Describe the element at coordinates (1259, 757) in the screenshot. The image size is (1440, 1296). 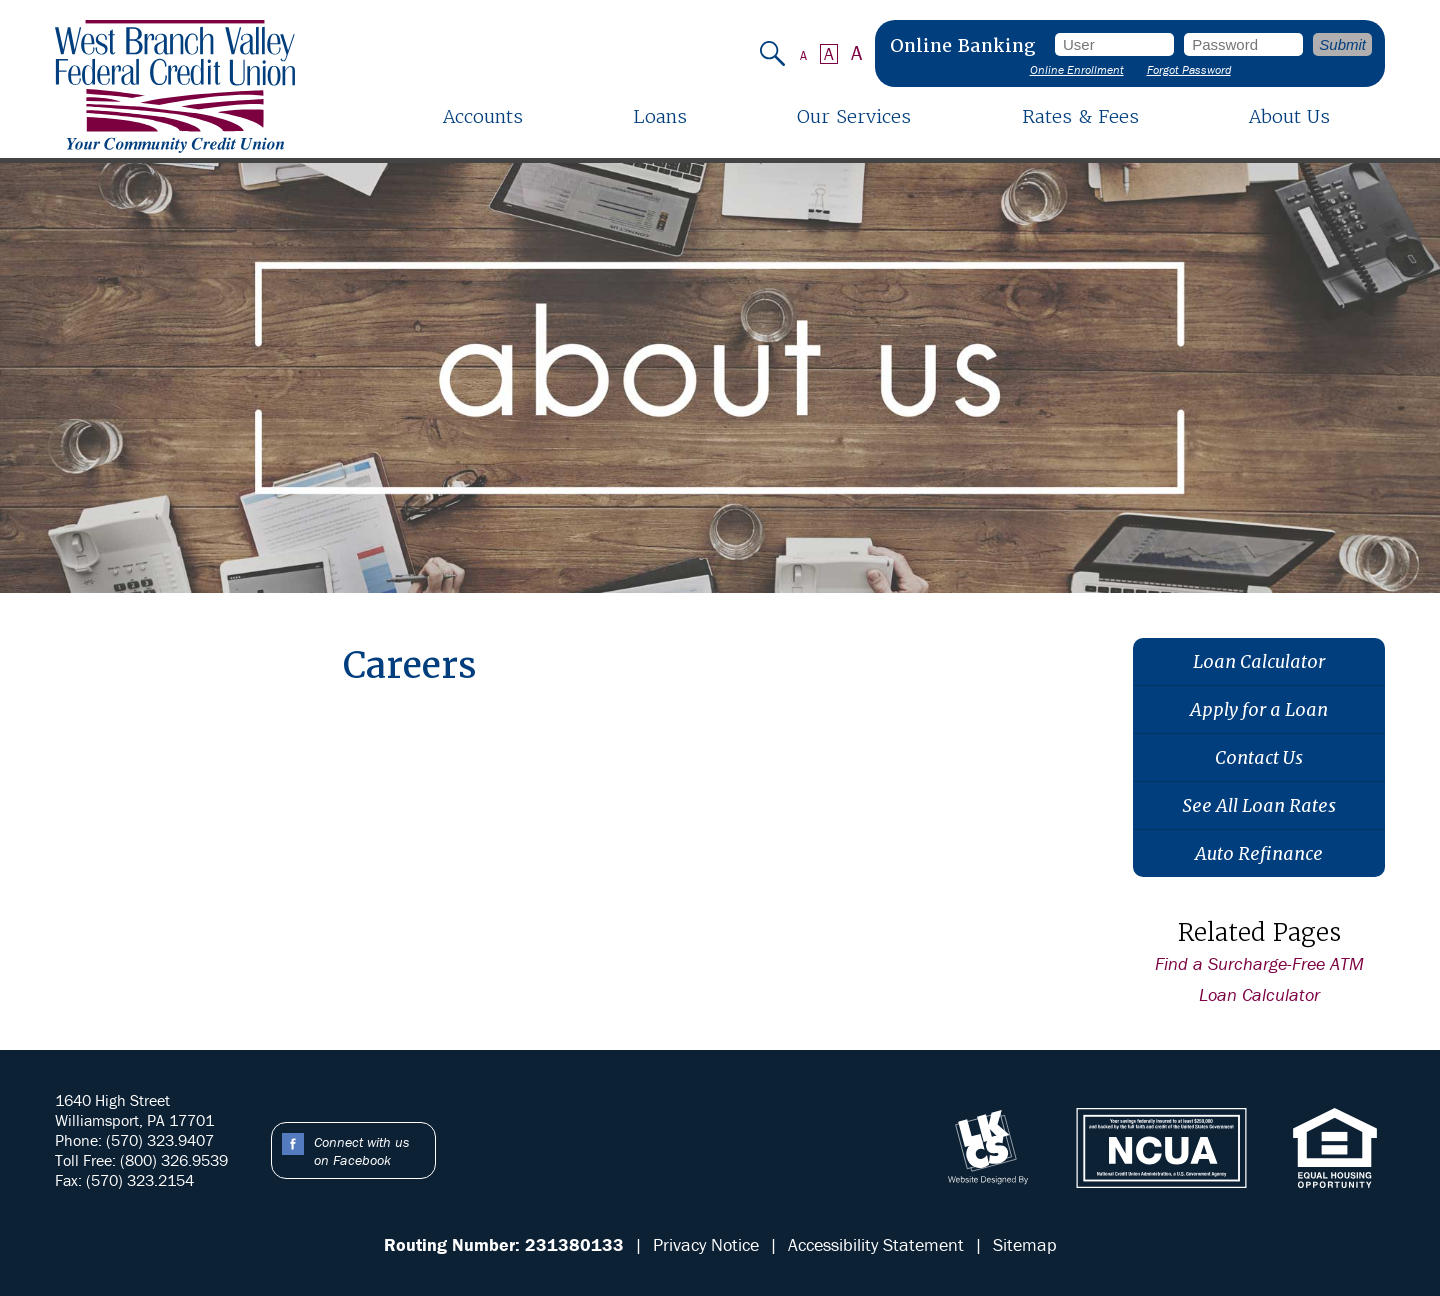
I see `Contact Us` at that location.